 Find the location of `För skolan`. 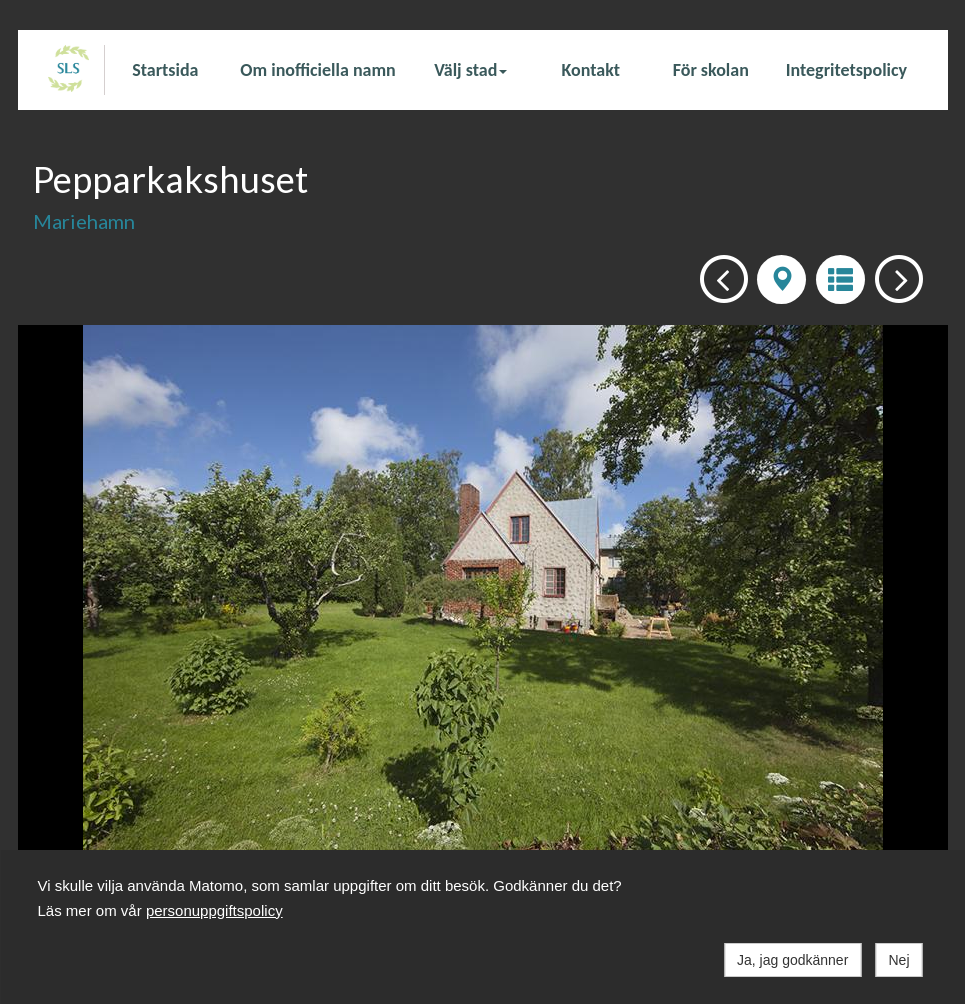

För skolan is located at coordinates (711, 70).